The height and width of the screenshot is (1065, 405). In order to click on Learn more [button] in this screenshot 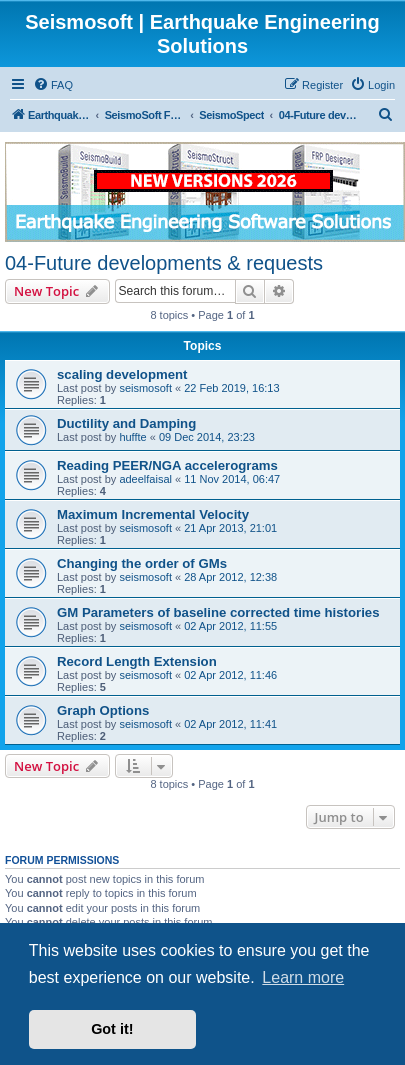, I will do `click(303, 977)`.